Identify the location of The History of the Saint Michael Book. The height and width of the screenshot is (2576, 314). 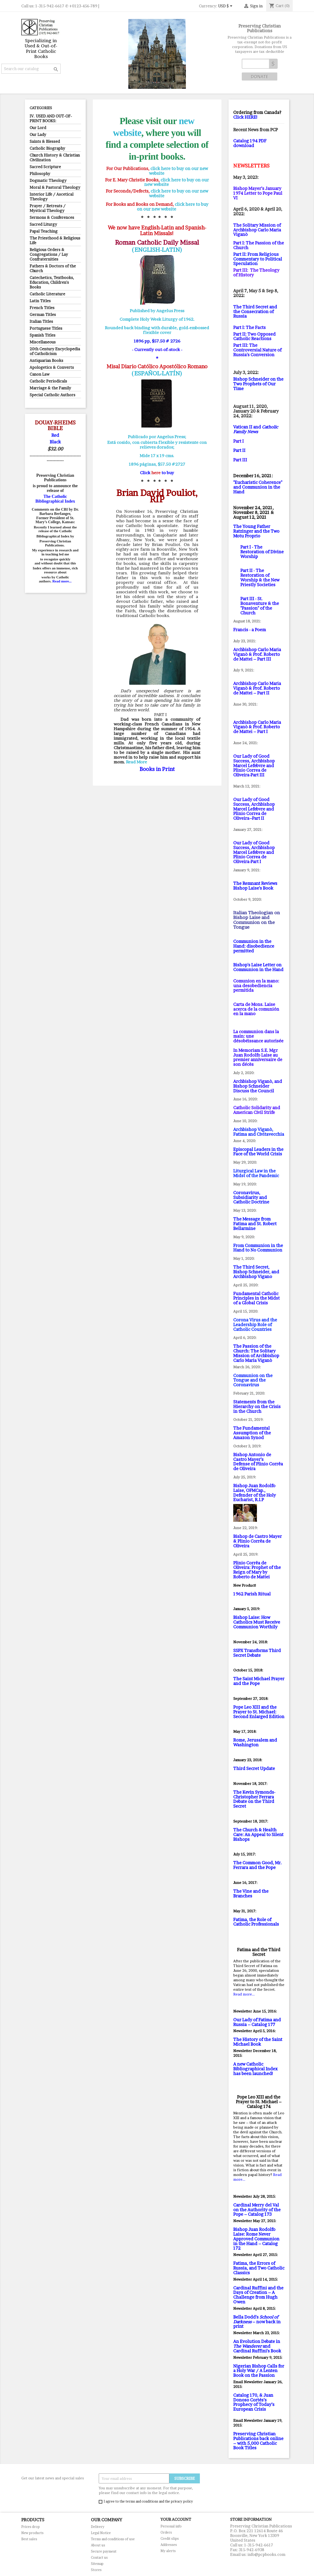
(257, 2042).